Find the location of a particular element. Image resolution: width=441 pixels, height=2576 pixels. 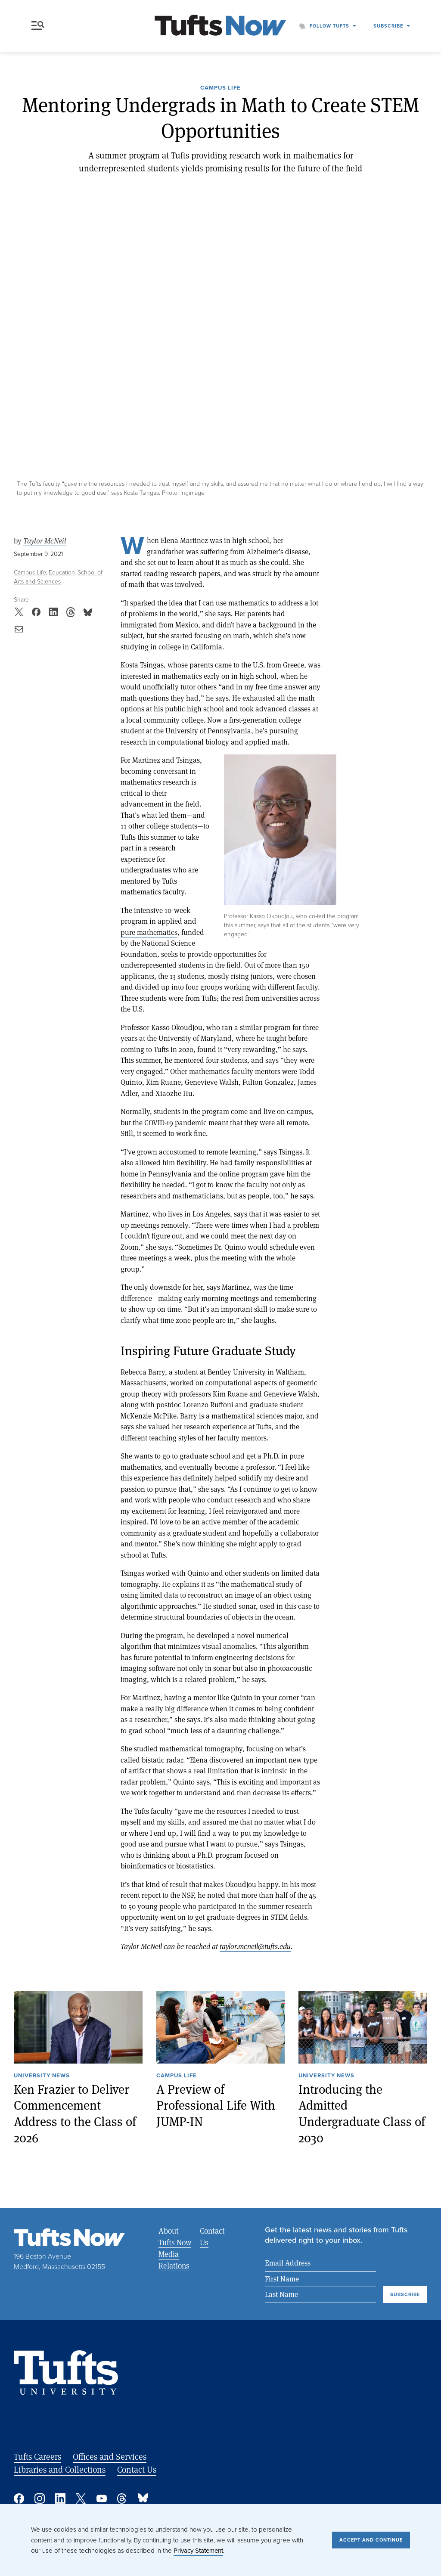

University News is located at coordinates (42, 2076).